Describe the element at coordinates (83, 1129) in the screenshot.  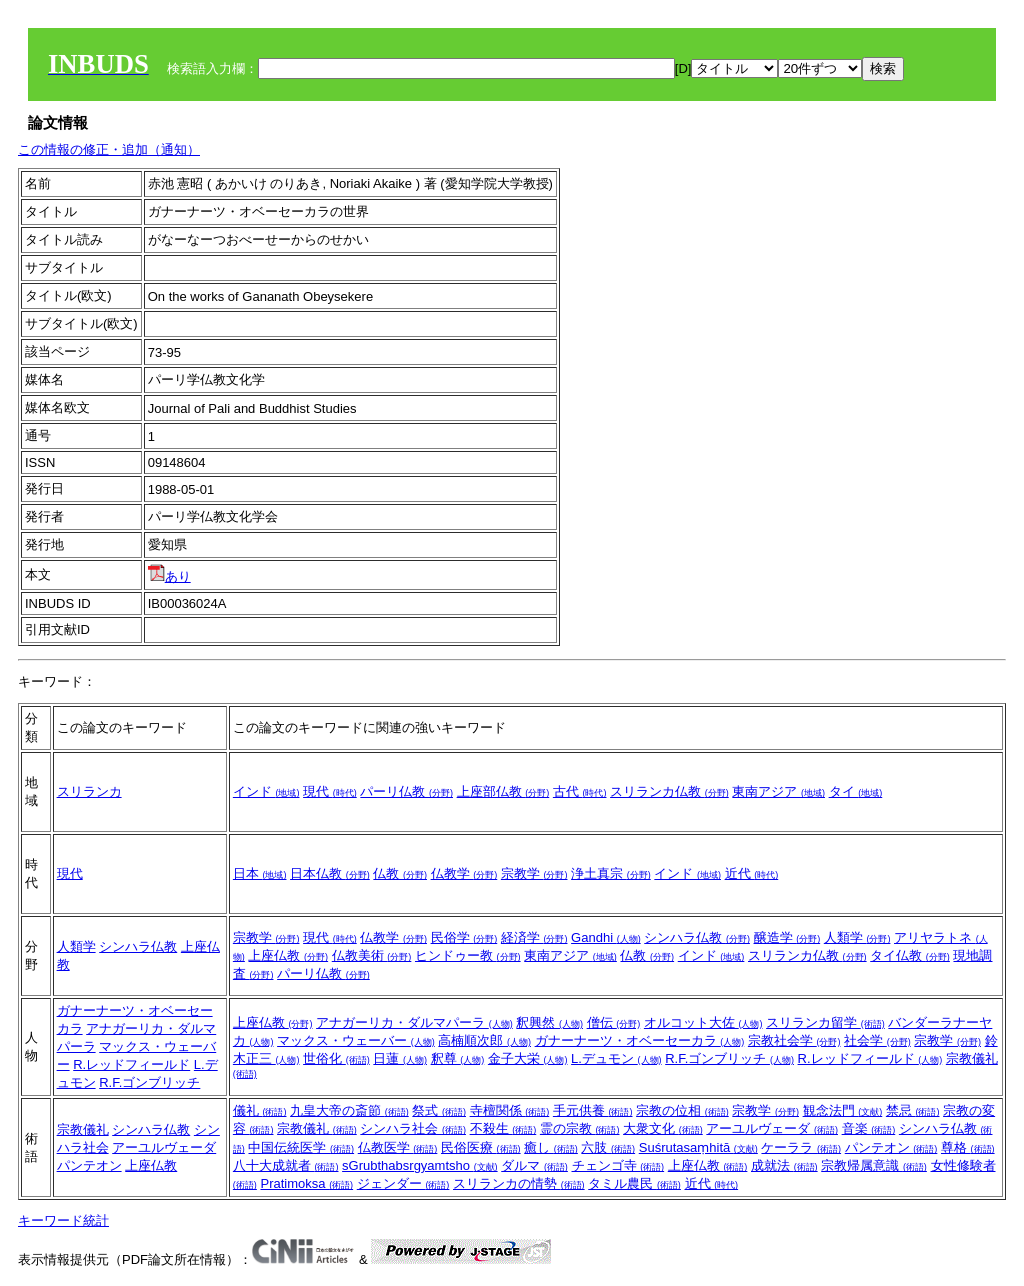
I see `宗教儀礼` at that location.